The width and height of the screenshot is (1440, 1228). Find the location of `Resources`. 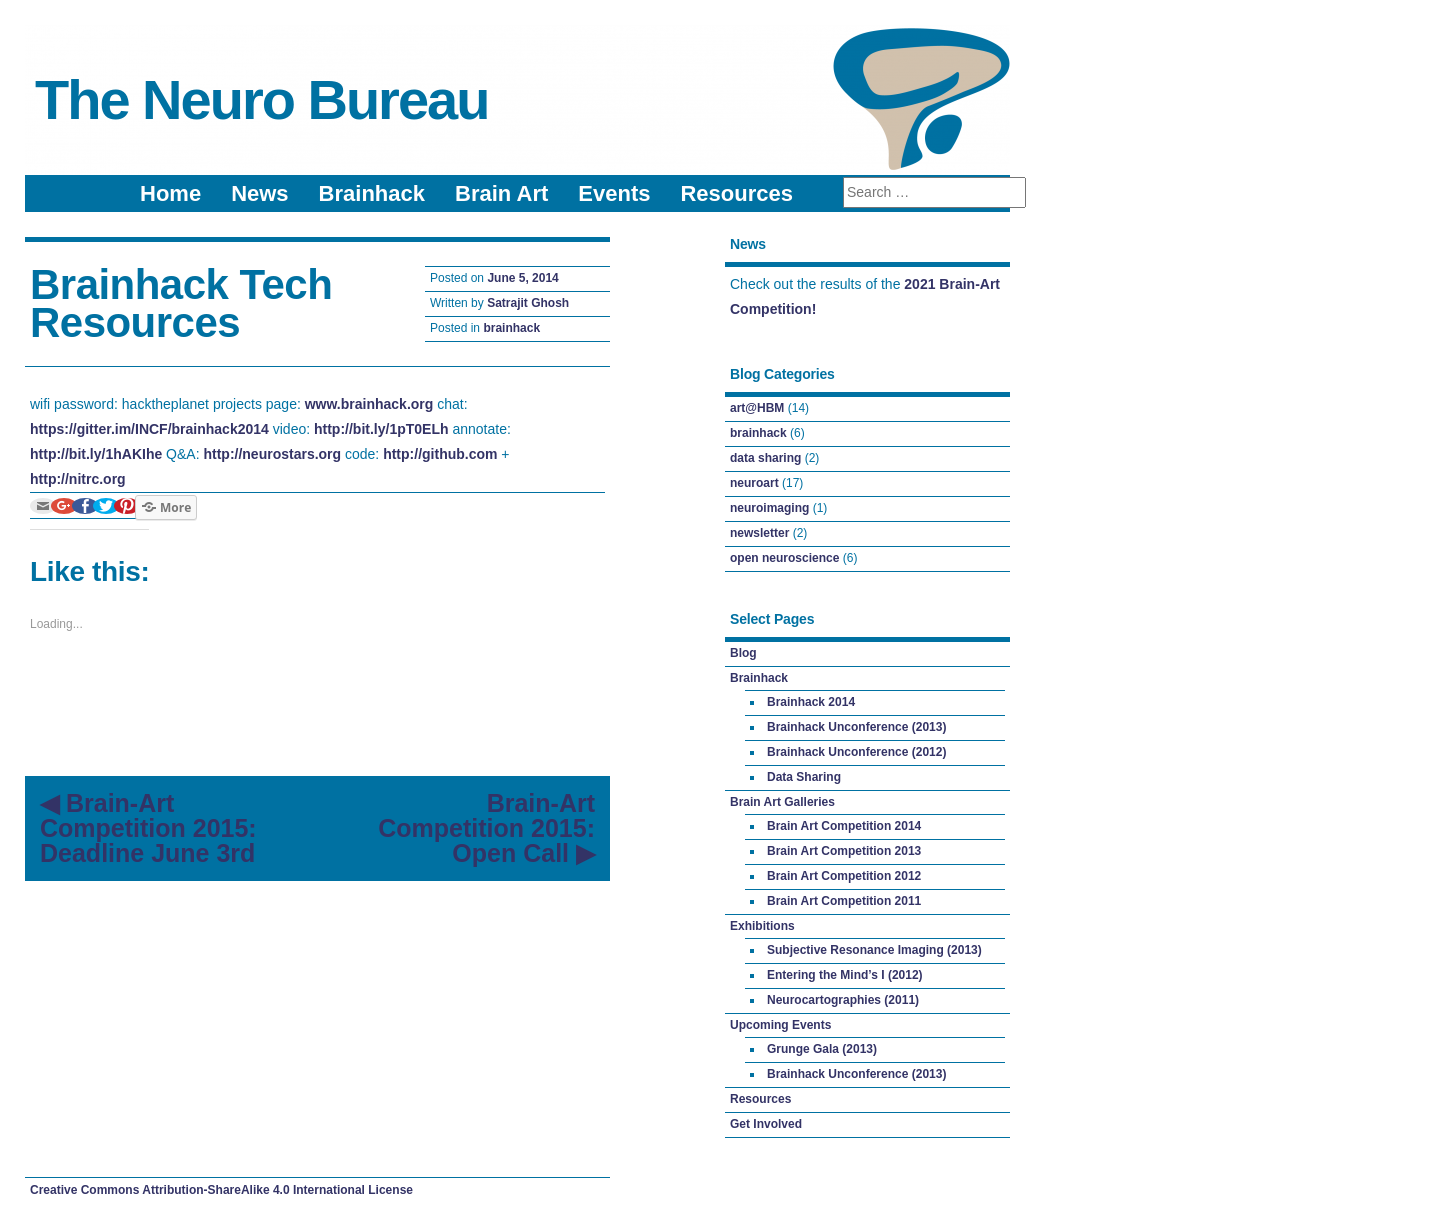

Resources is located at coordinates (736, 193).